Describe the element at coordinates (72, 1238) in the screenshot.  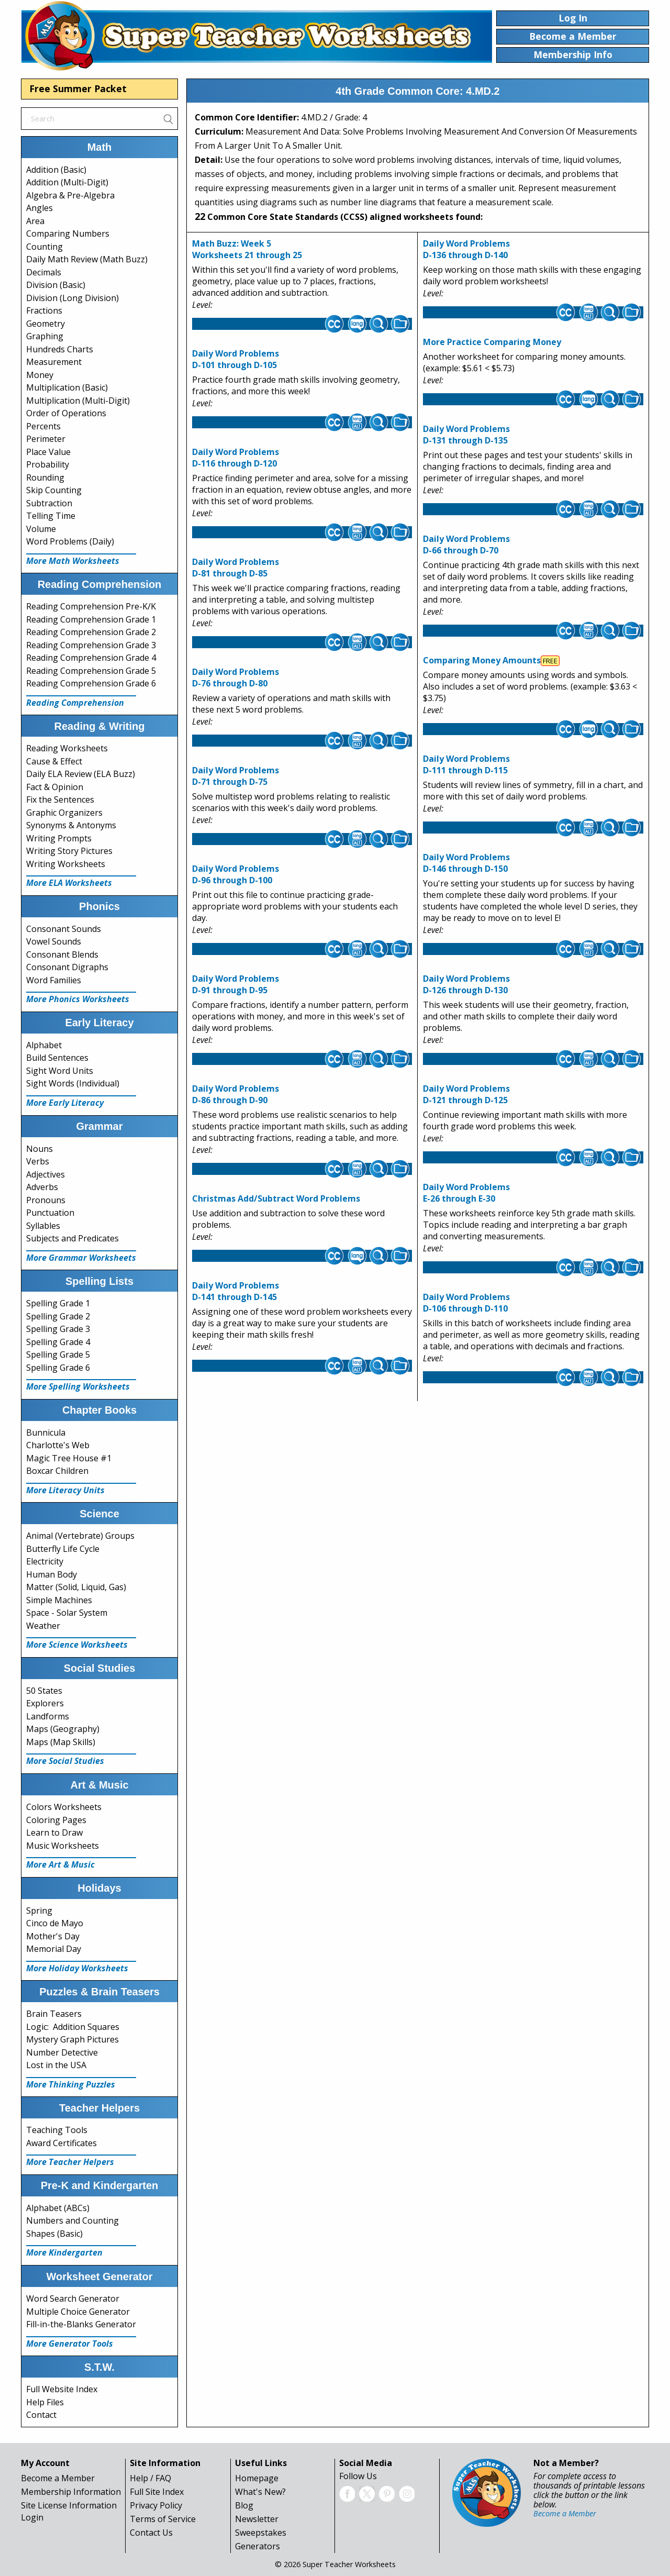
I see `Subjects and Predicates` at that location.